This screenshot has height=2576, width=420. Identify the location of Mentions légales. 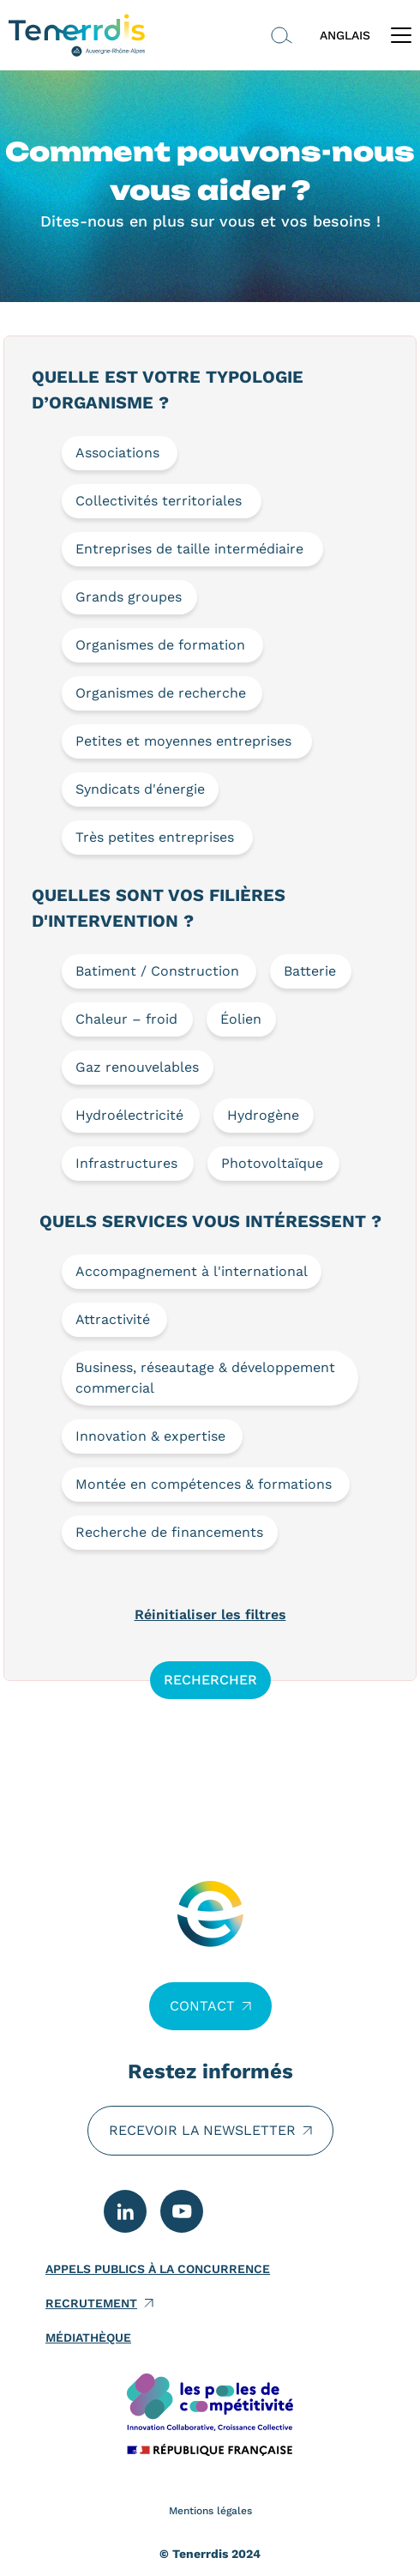
(210, 2511).